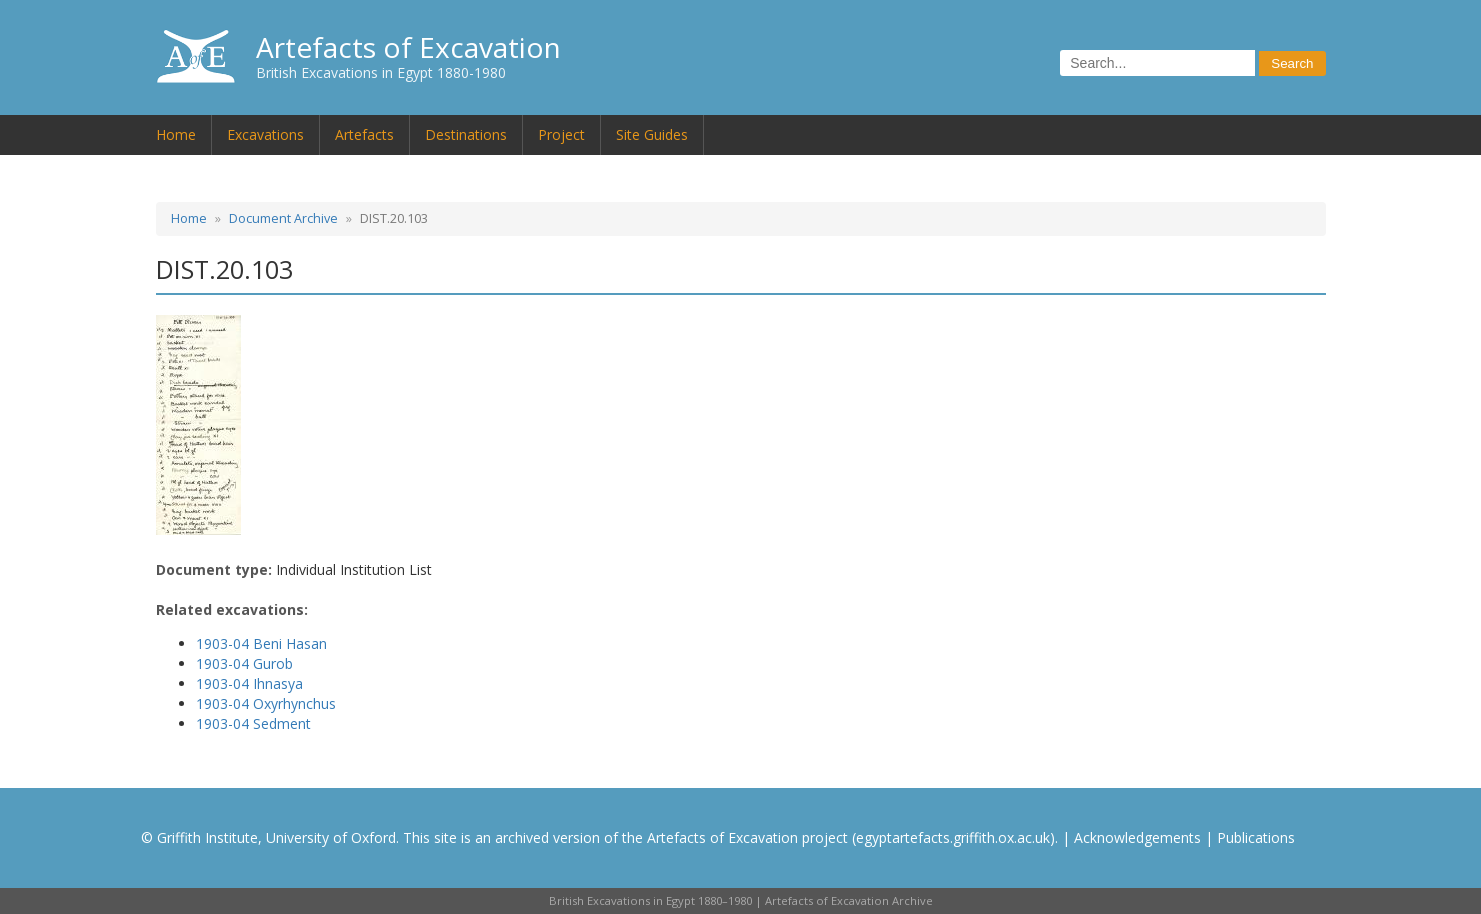 The height and width of the screenshot is (914, 1481). I want to click on Artefacts, so click(364, 134).